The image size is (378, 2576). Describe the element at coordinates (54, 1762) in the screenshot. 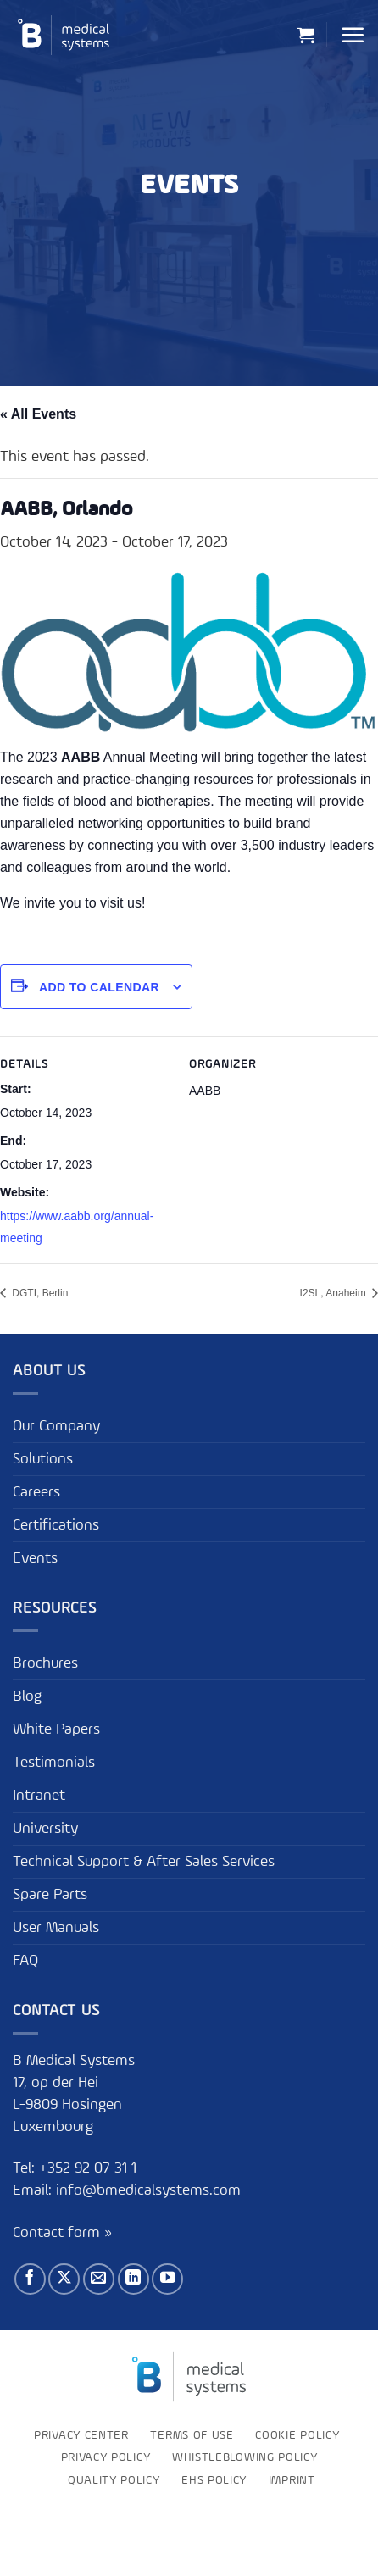

I see `Testimonials` at that location.